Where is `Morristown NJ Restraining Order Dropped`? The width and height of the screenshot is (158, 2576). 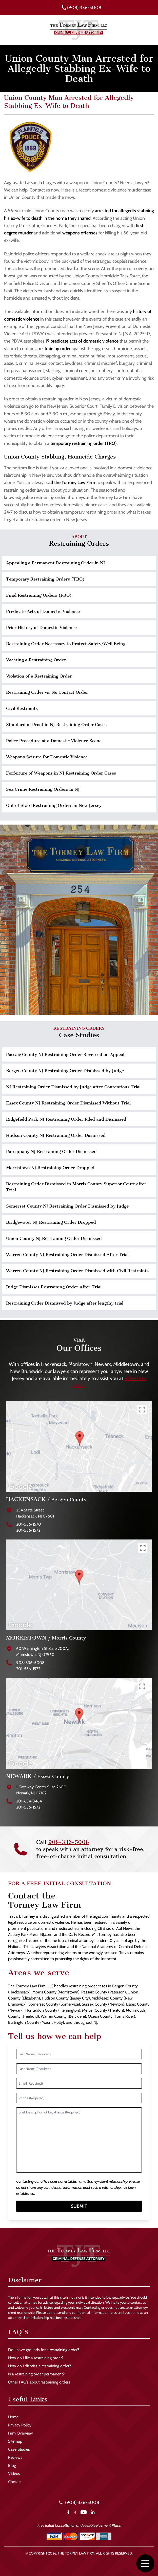 Morristown NJ Restraining Order Dropped is located at coordinates (50, 1167).